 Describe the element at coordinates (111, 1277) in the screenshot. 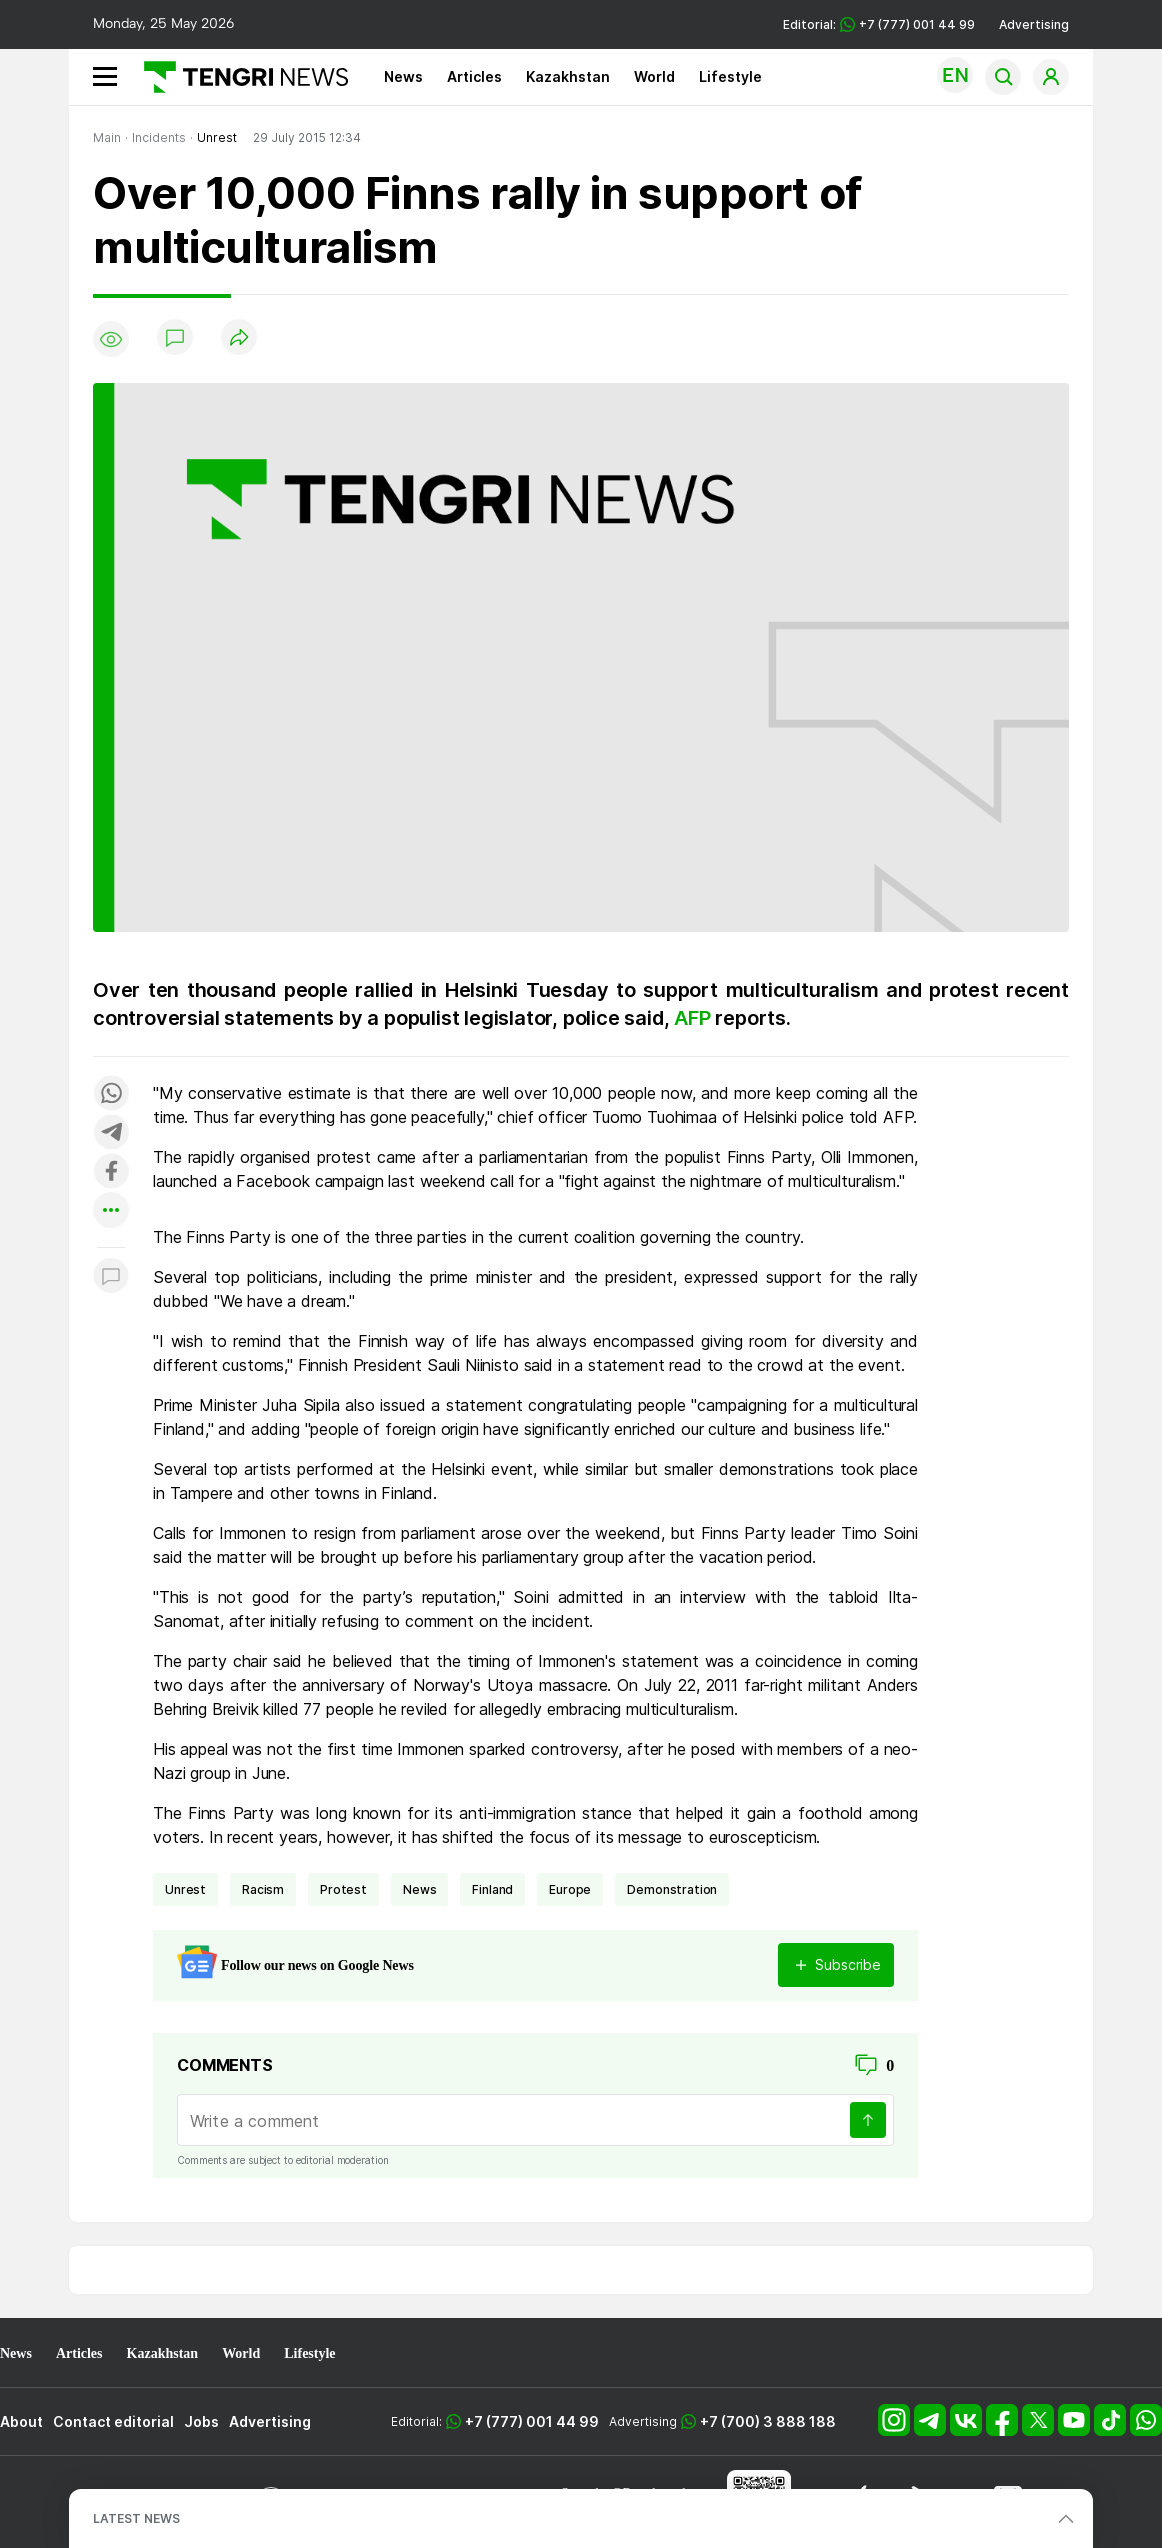

I see `[Показать комментарии к материалу]` at that location.